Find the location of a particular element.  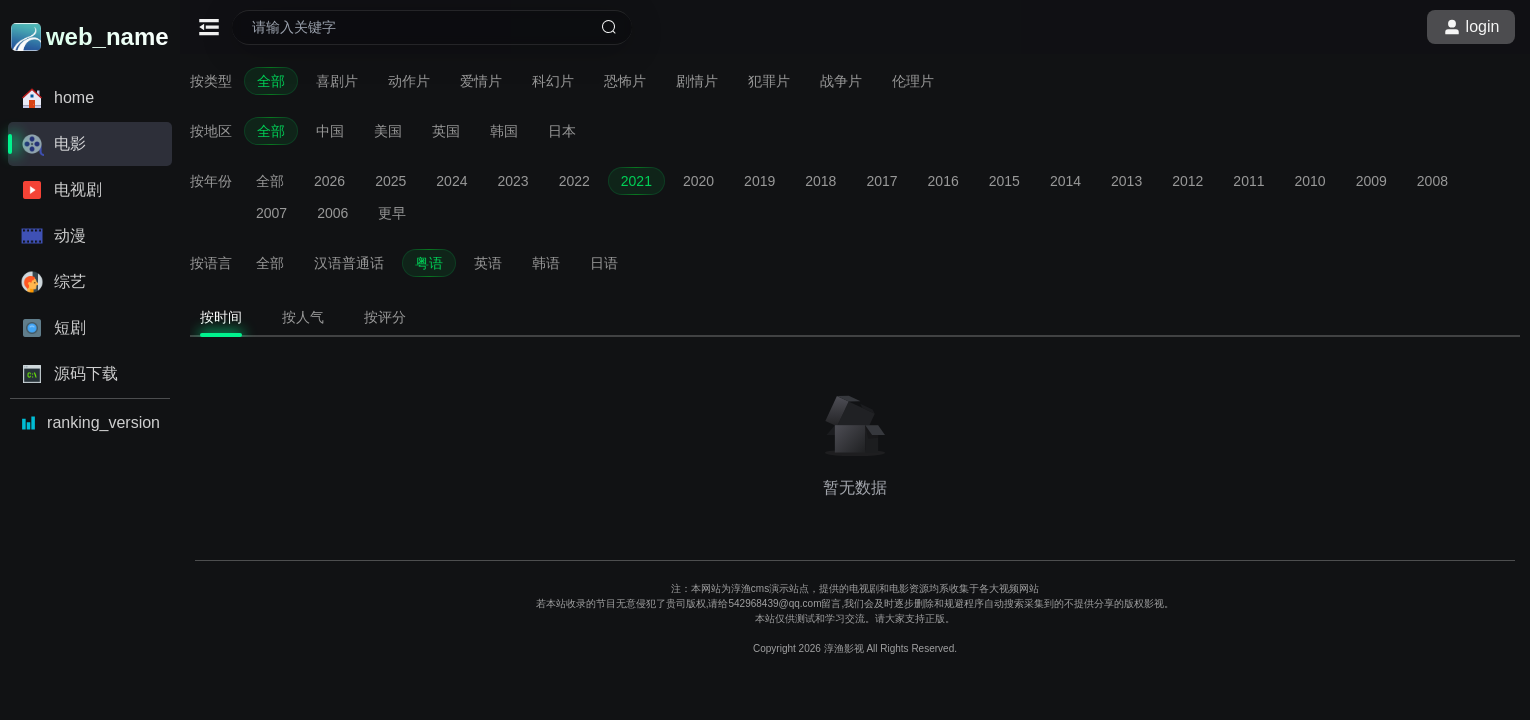

2018 is located at coordinates (820, 181).